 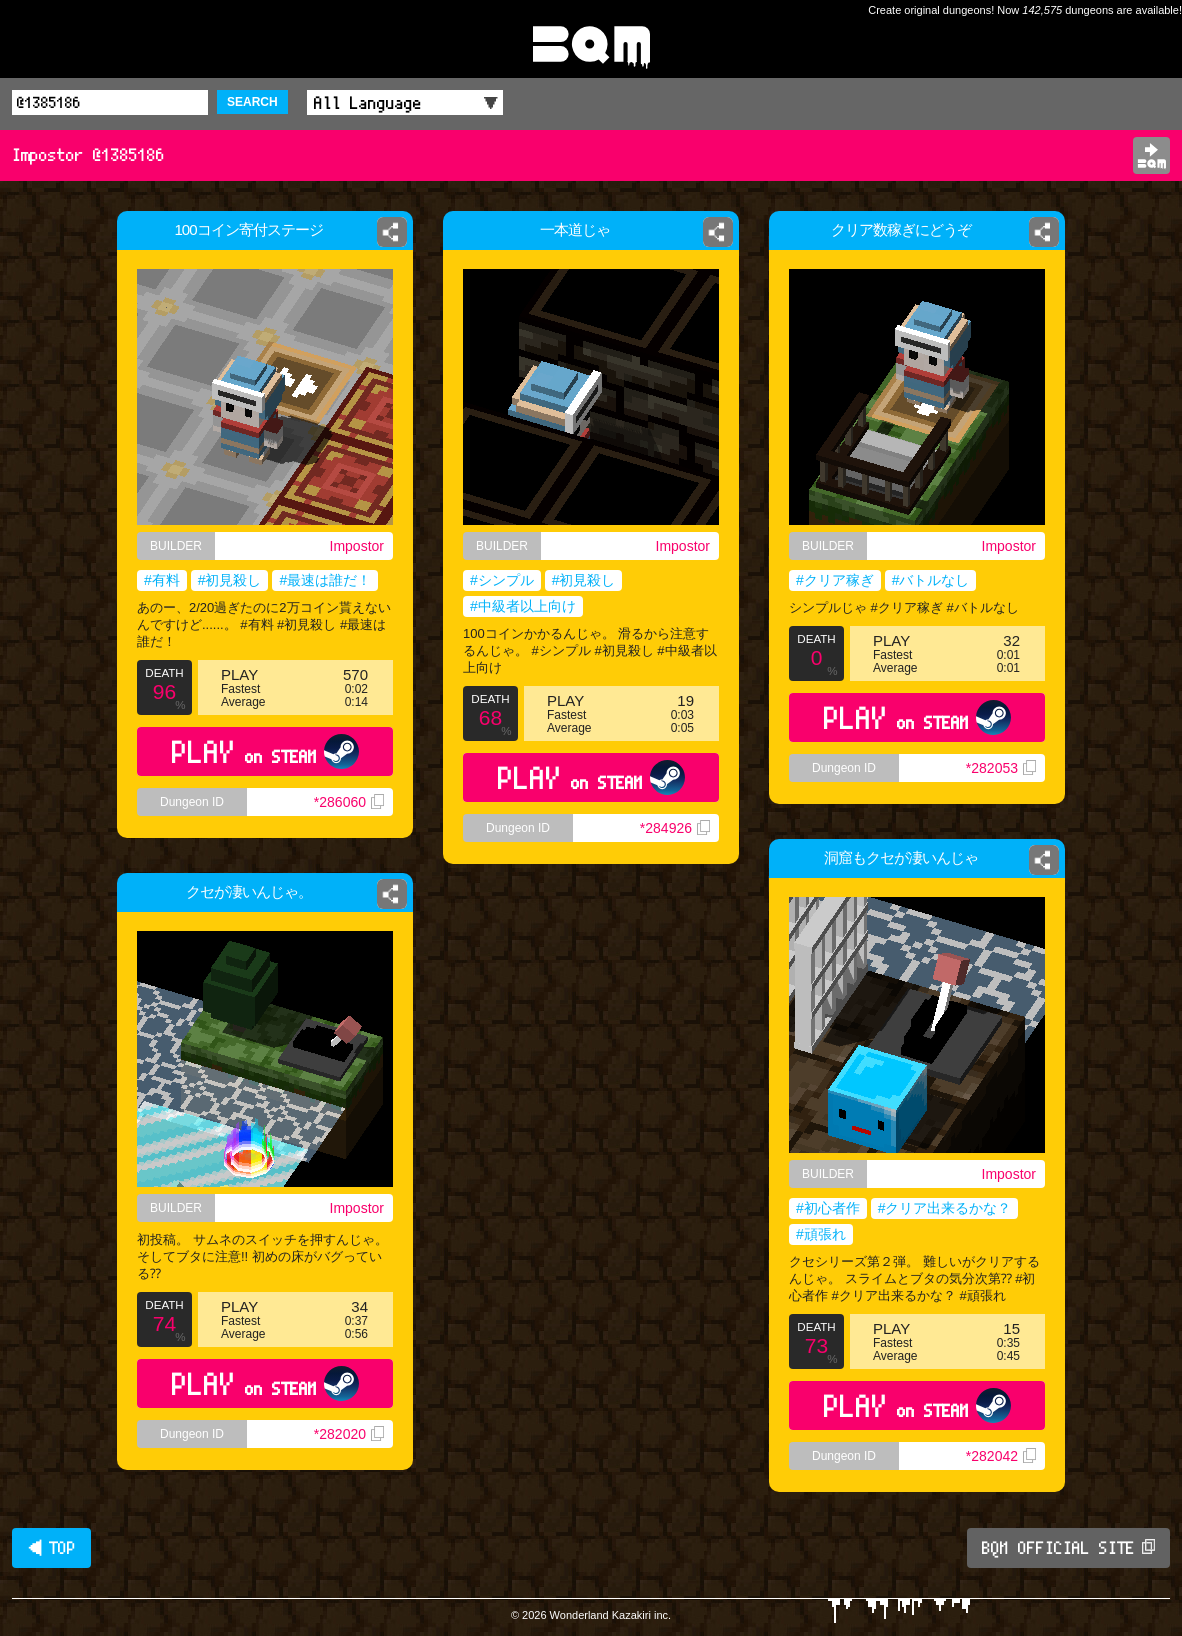 I want to click on #最速は誰だ！, so click(x=325, y=580).